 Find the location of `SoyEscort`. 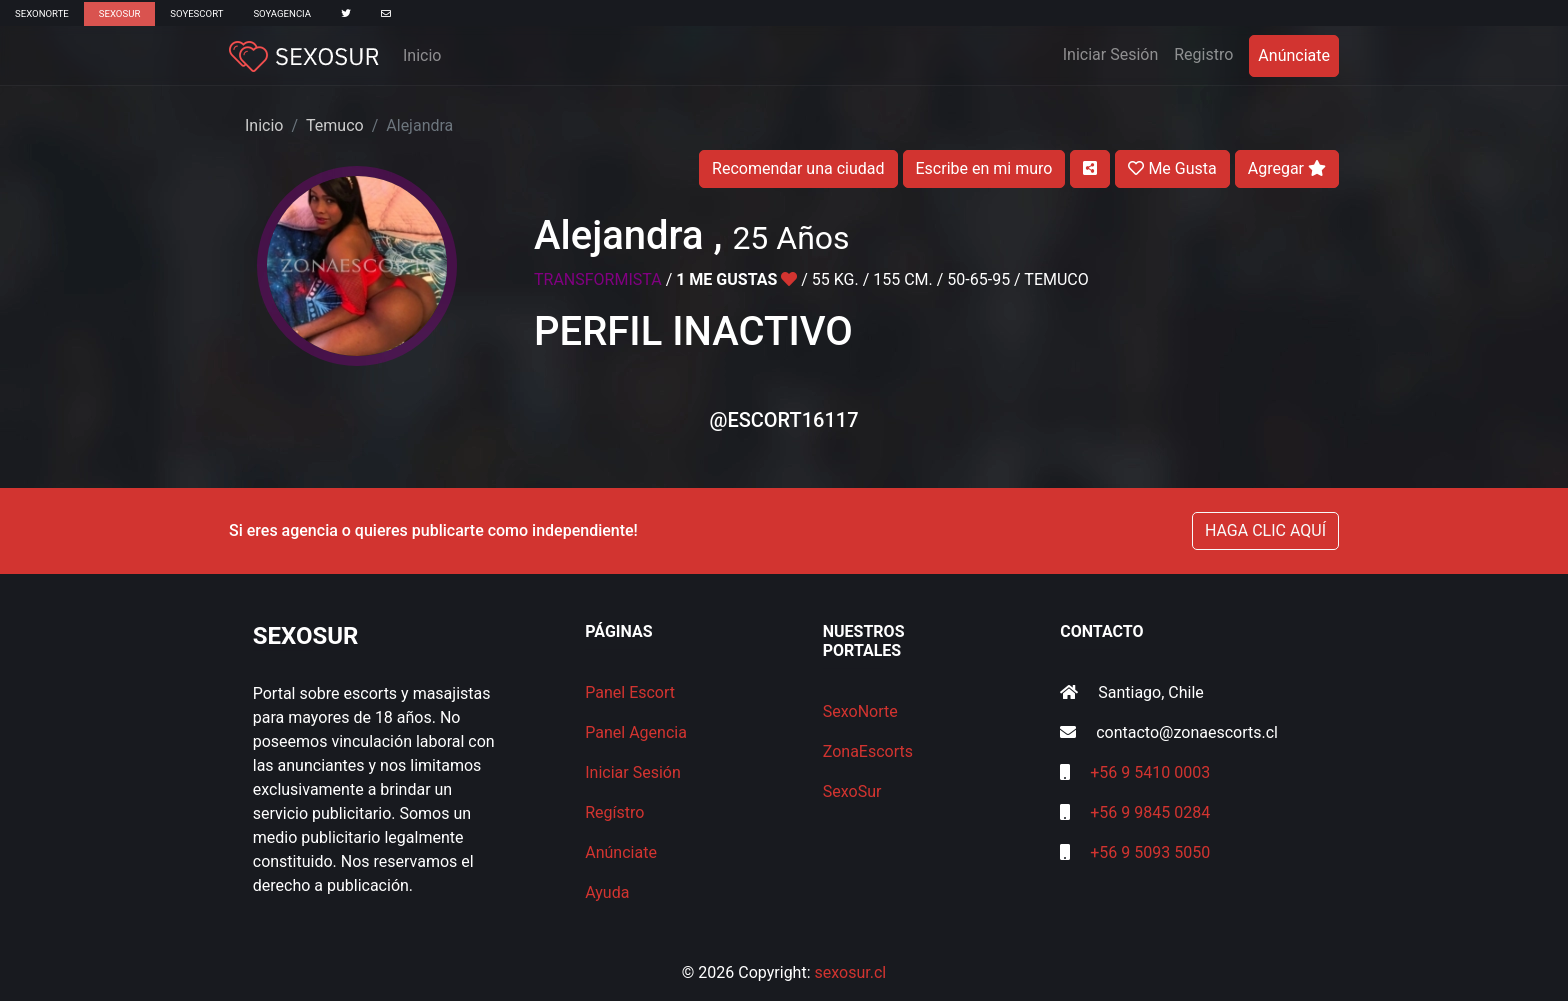

SoyEscort is located at coordinates (196, 13).